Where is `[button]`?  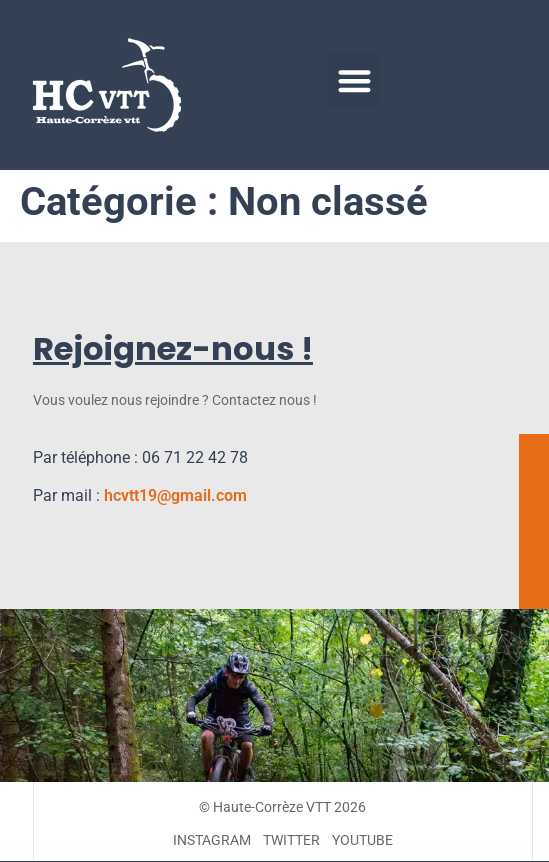
[button] is located at coordinates (354, 80).